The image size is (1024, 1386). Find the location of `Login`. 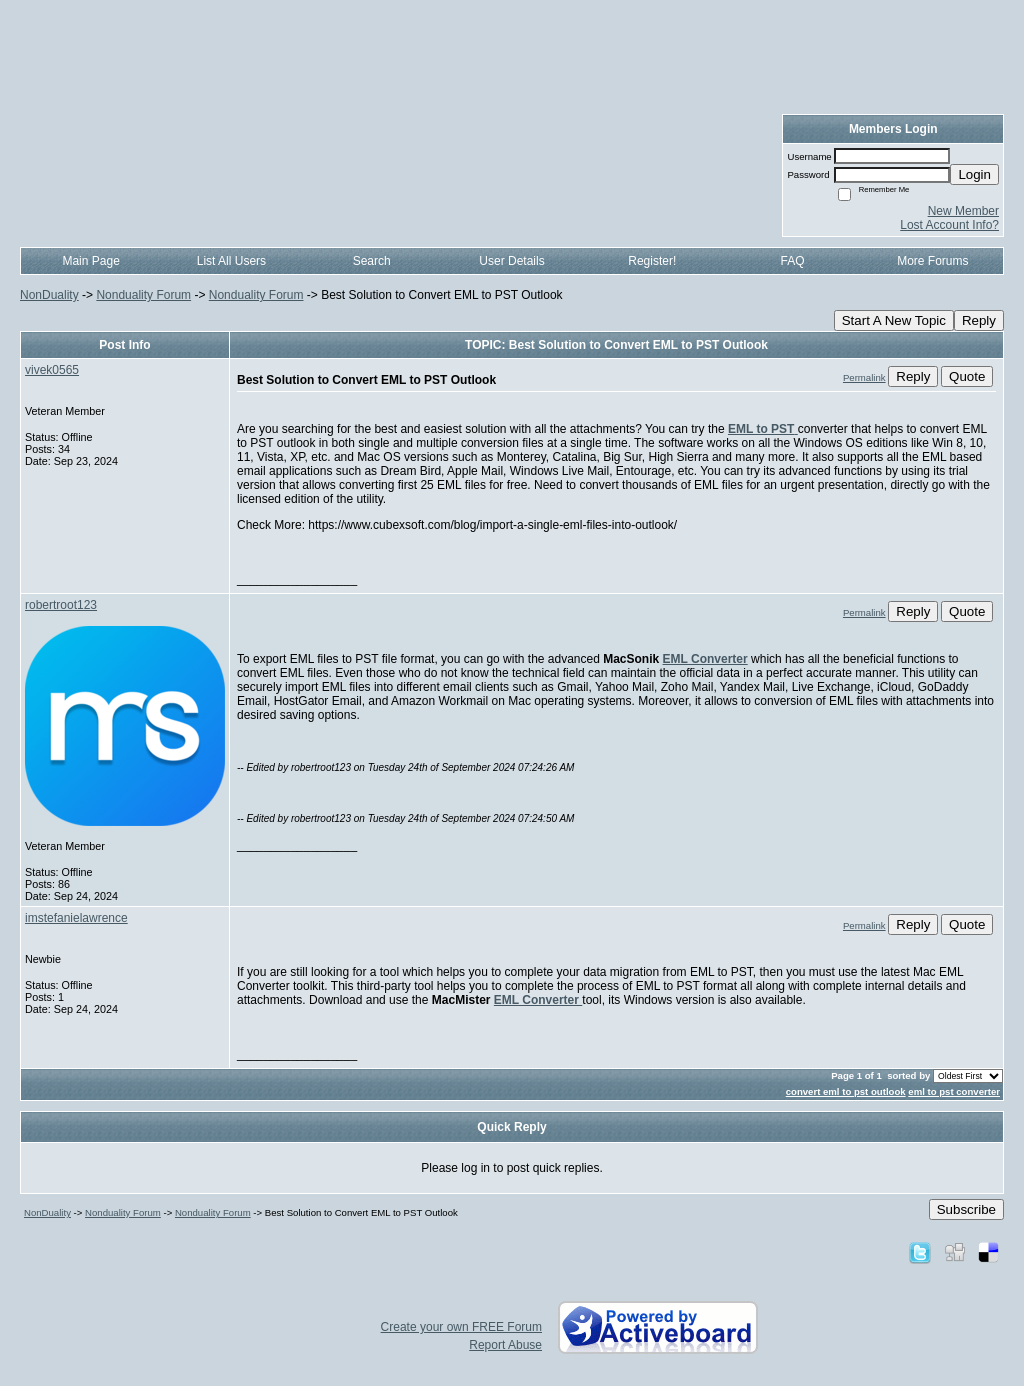

Login is located at coordinates (974, 174).